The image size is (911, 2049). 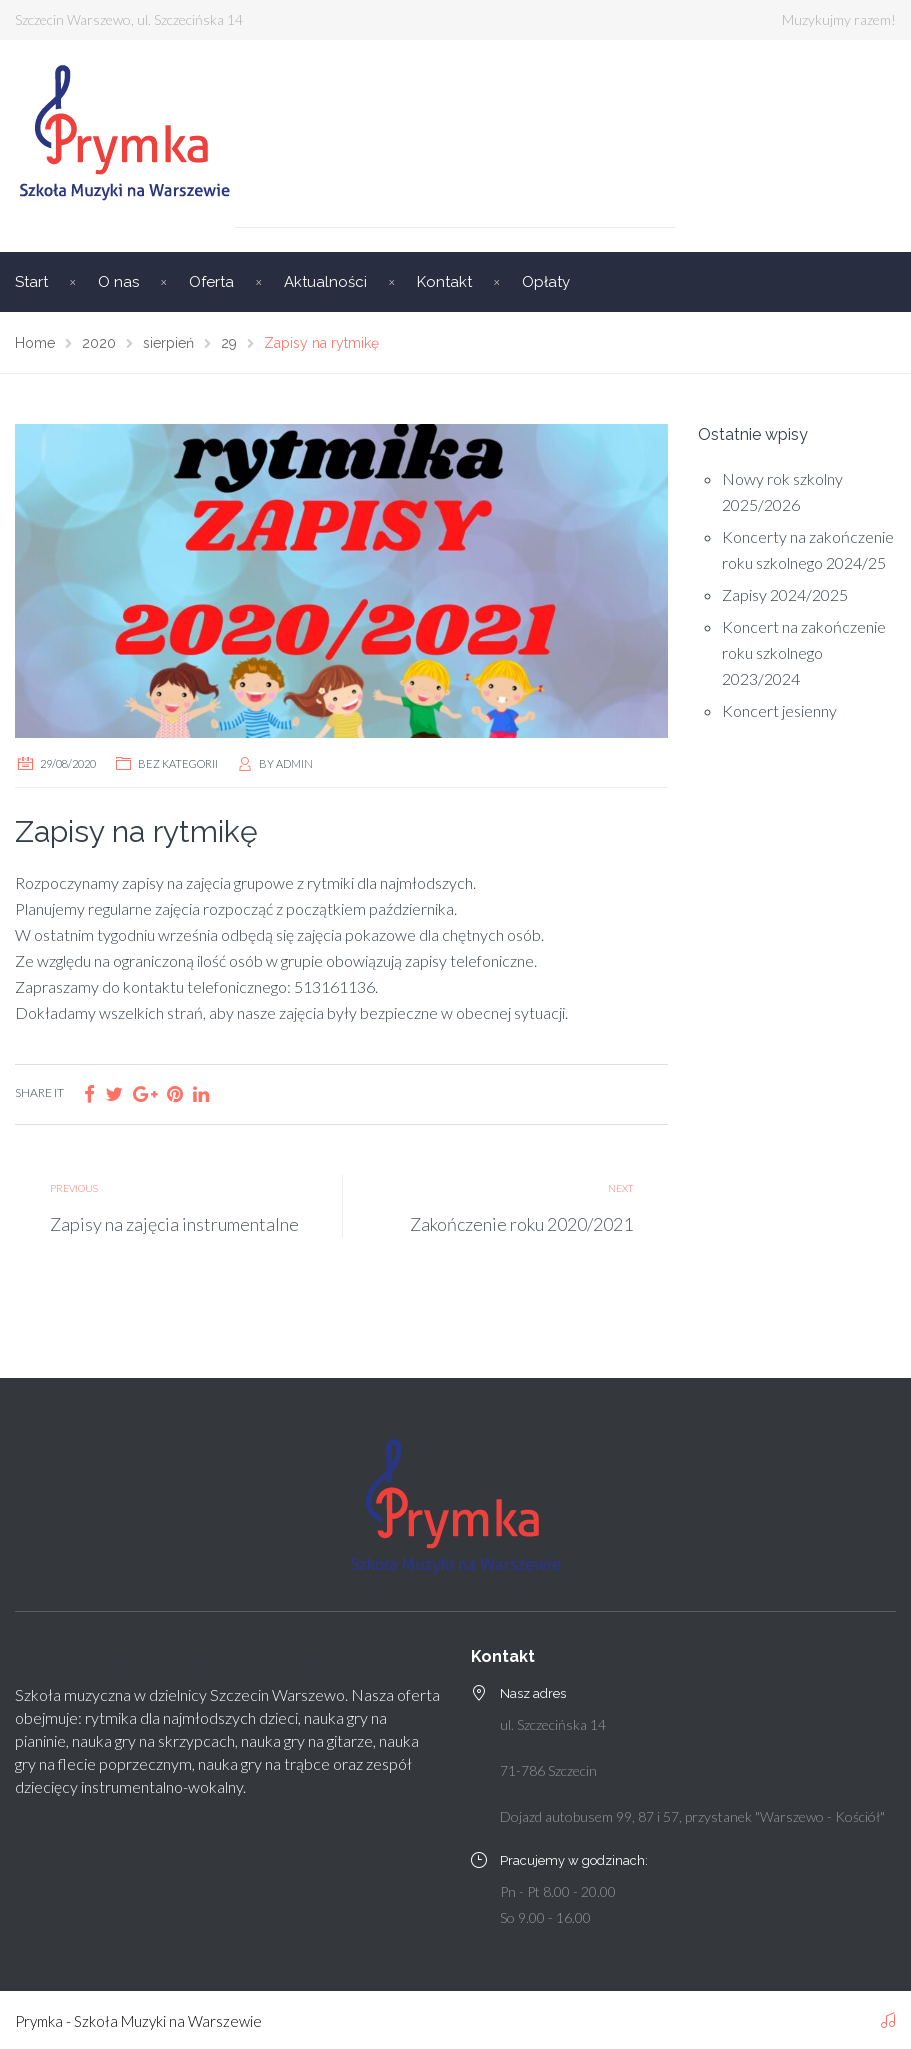 I want to click on O nas, so click(x=118, y=282).